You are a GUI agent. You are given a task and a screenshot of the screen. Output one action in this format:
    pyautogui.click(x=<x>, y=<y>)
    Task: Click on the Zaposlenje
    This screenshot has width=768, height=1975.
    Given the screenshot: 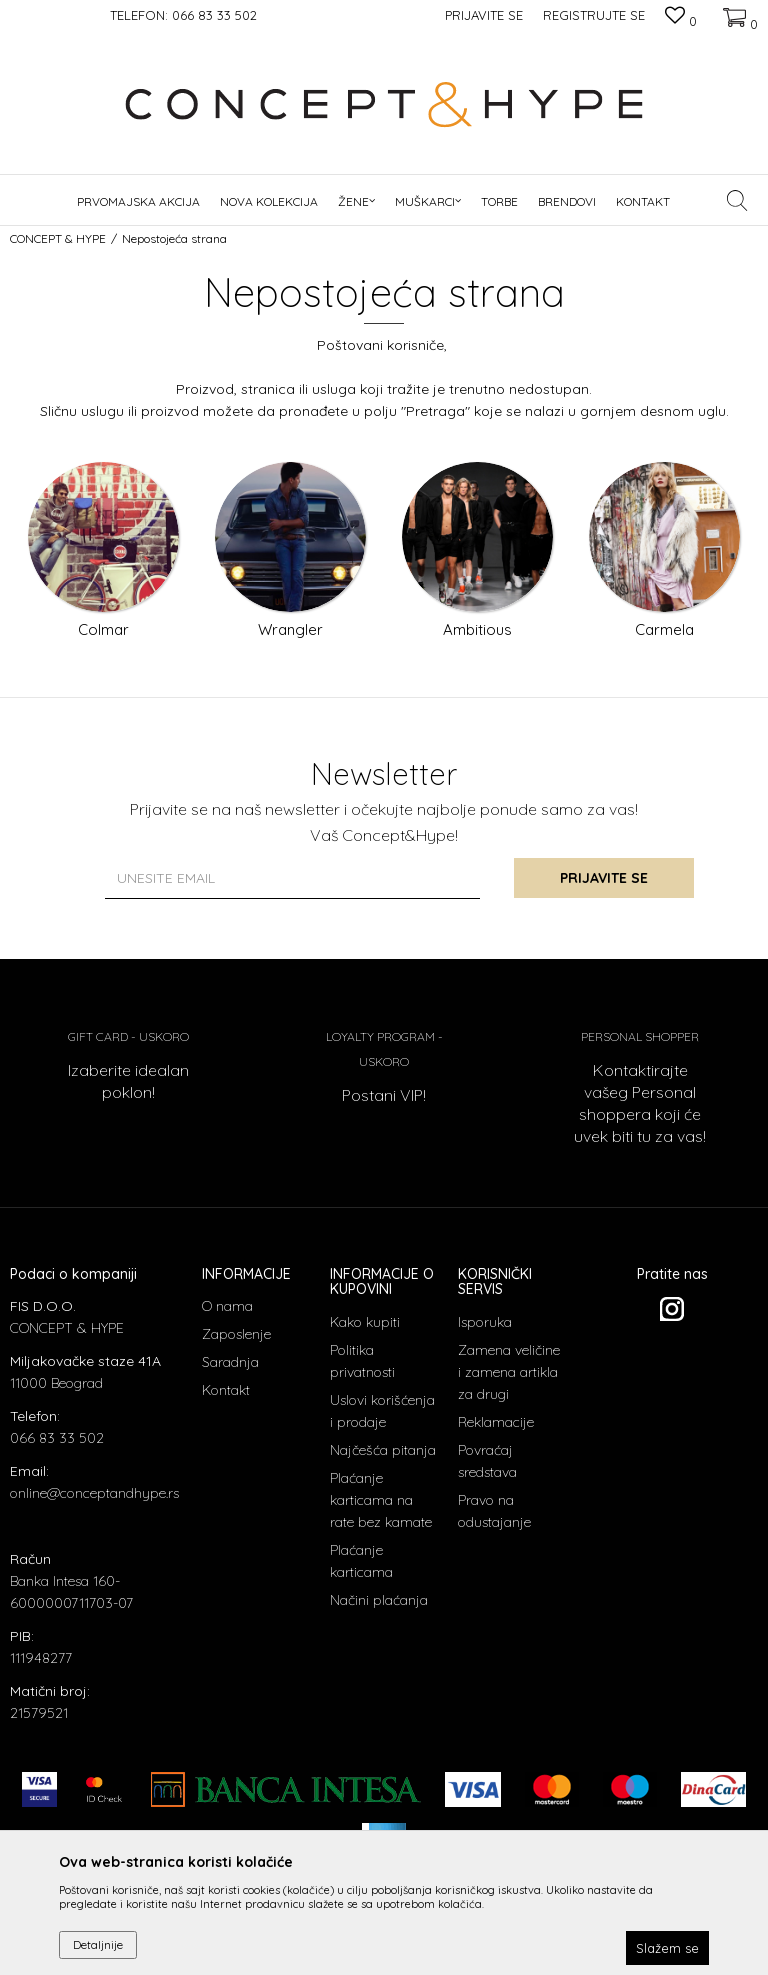 What is the action you would take?
    pyautogui.click(x=236, y=1334)
    